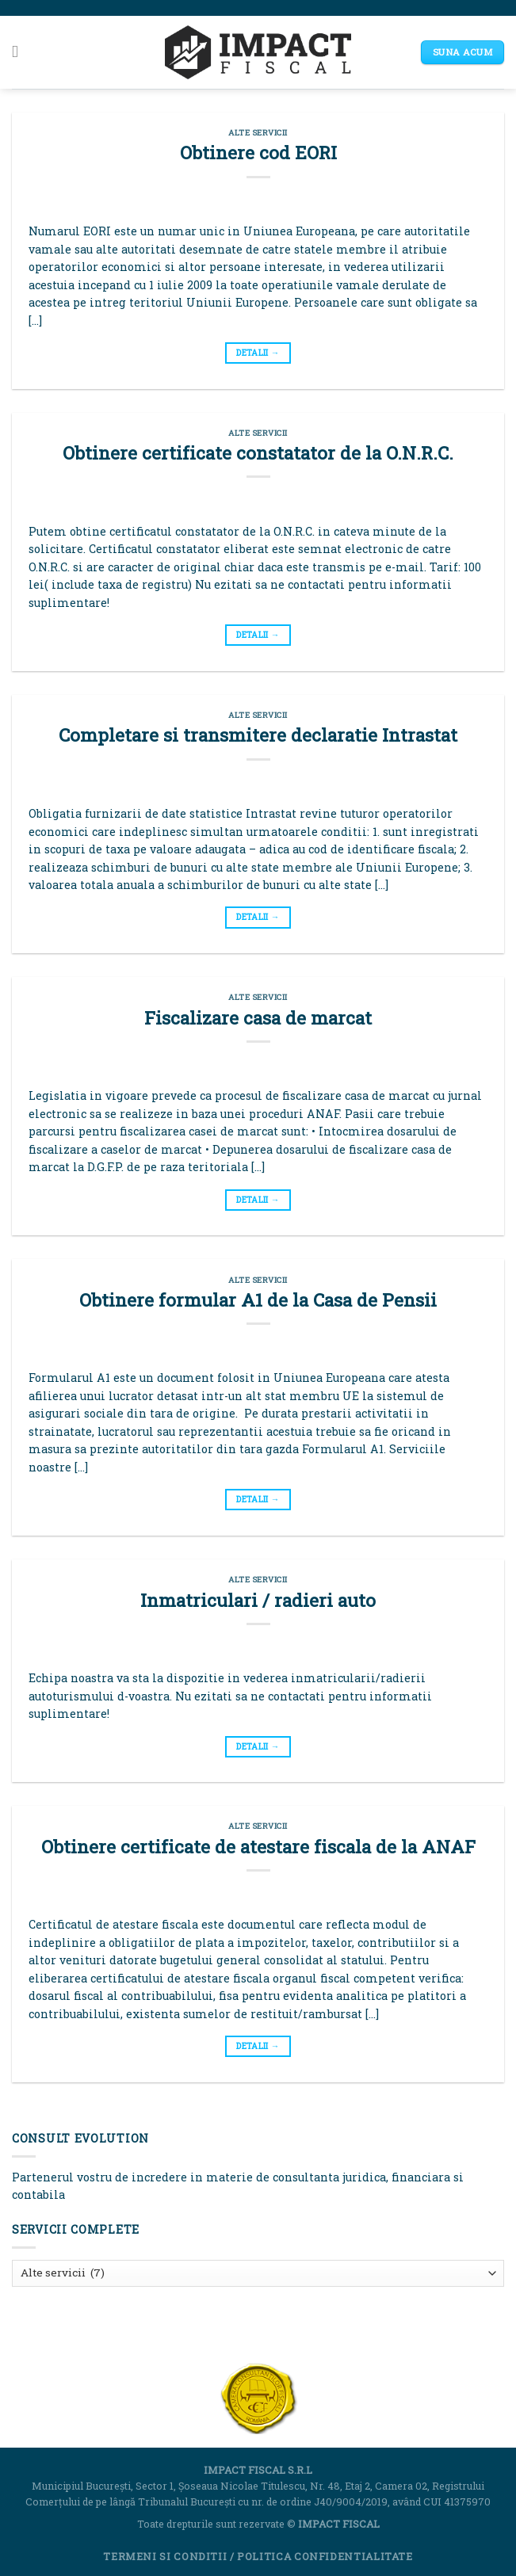 The width and height of the screenshot is (516, 2576). I want to click on Obtinere cod EORI, so click(258, 152).